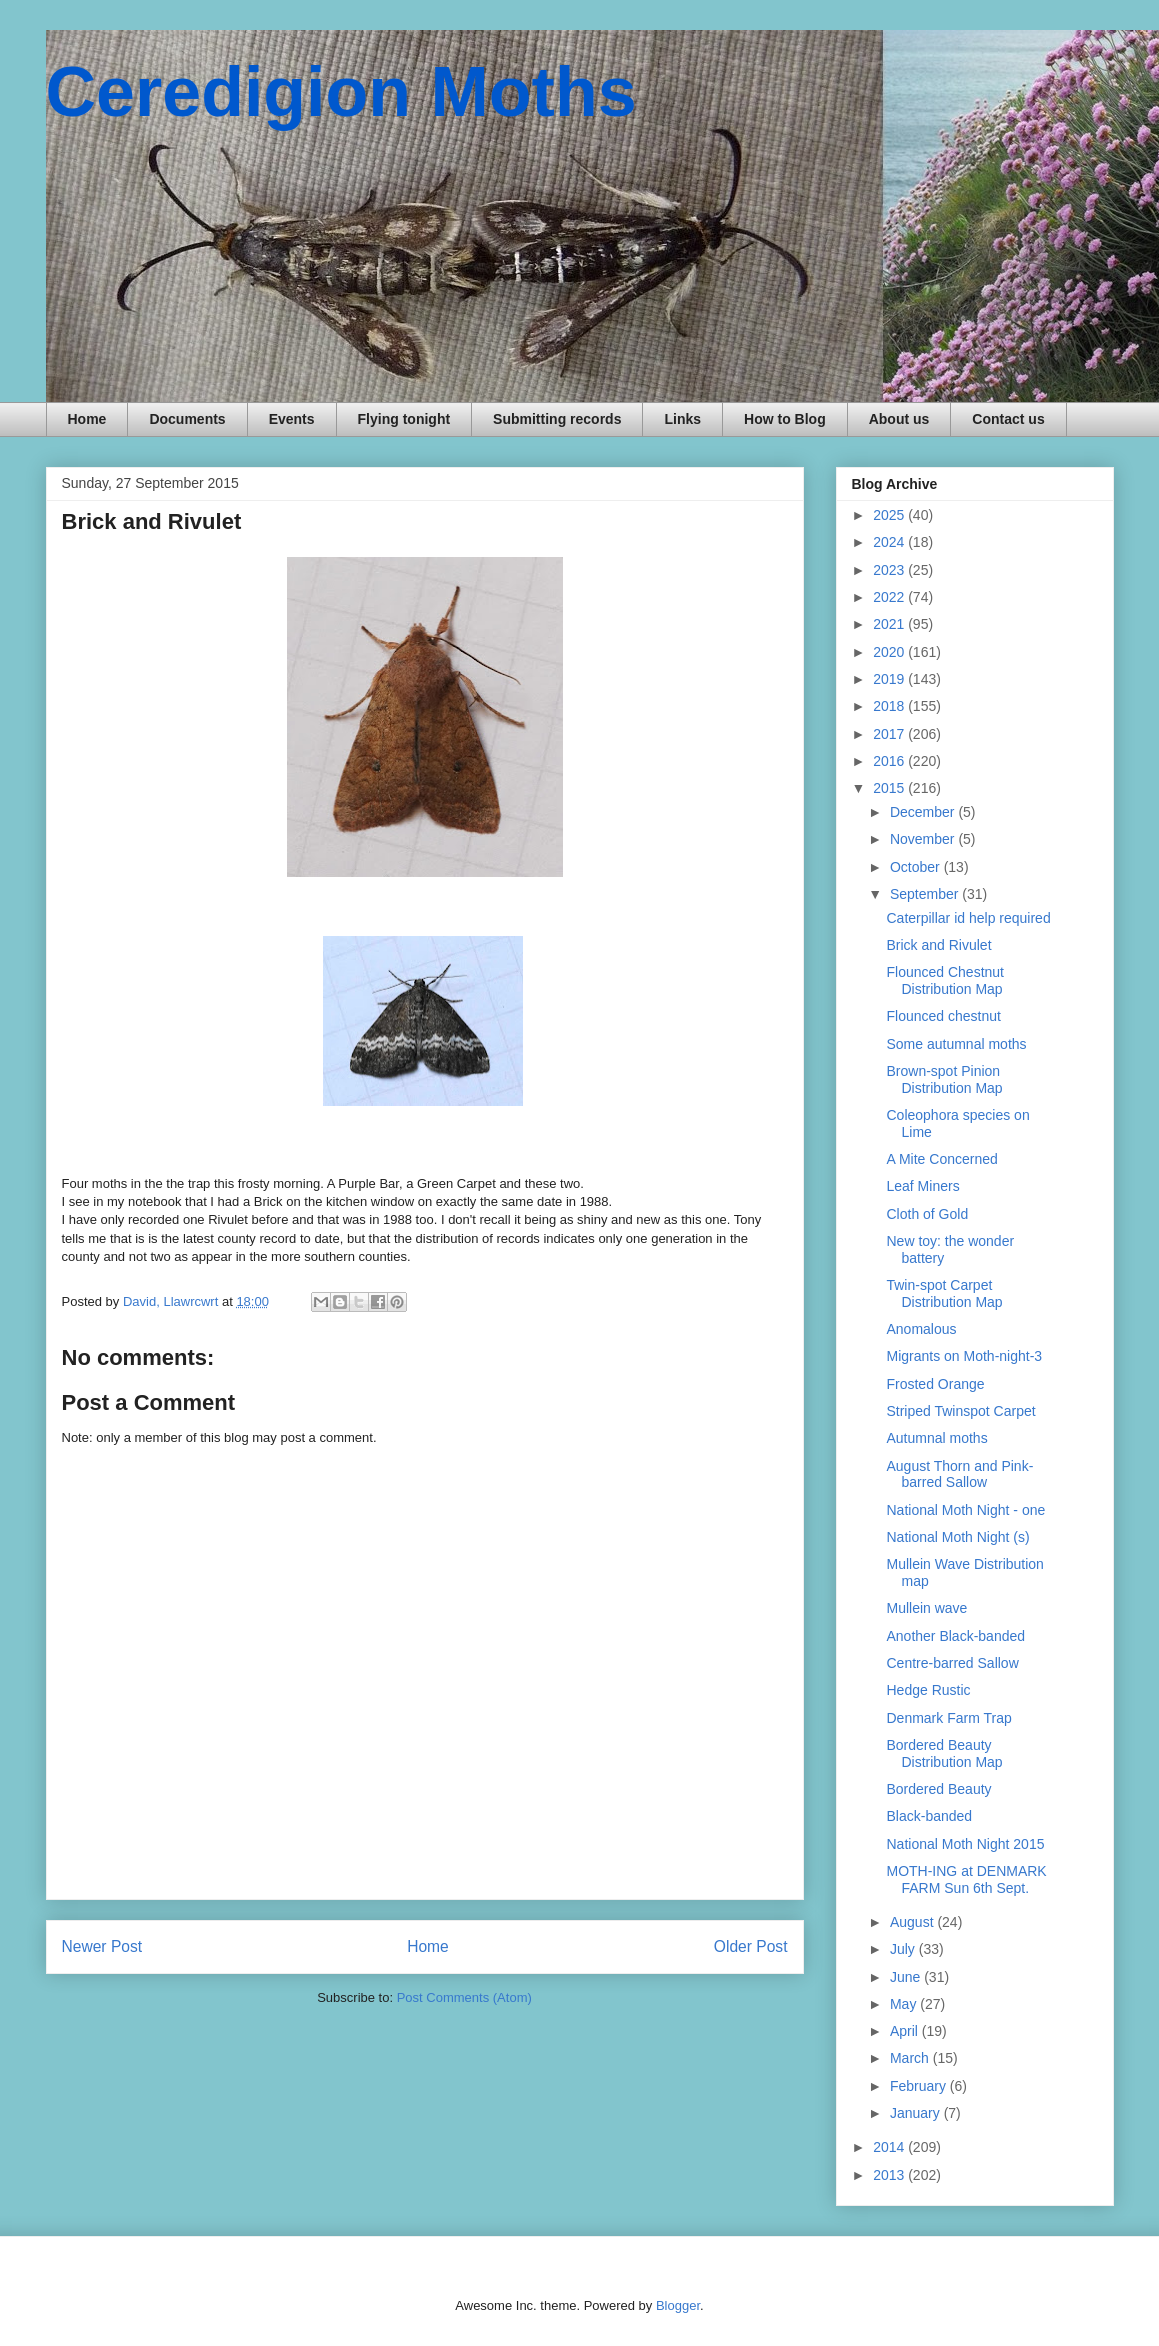 Image resolution: width=1159 pixels, height=2346 pixels. Describe the element at coordinates (921, 1329) in the screenshot. I see `Anomalous` at that location.